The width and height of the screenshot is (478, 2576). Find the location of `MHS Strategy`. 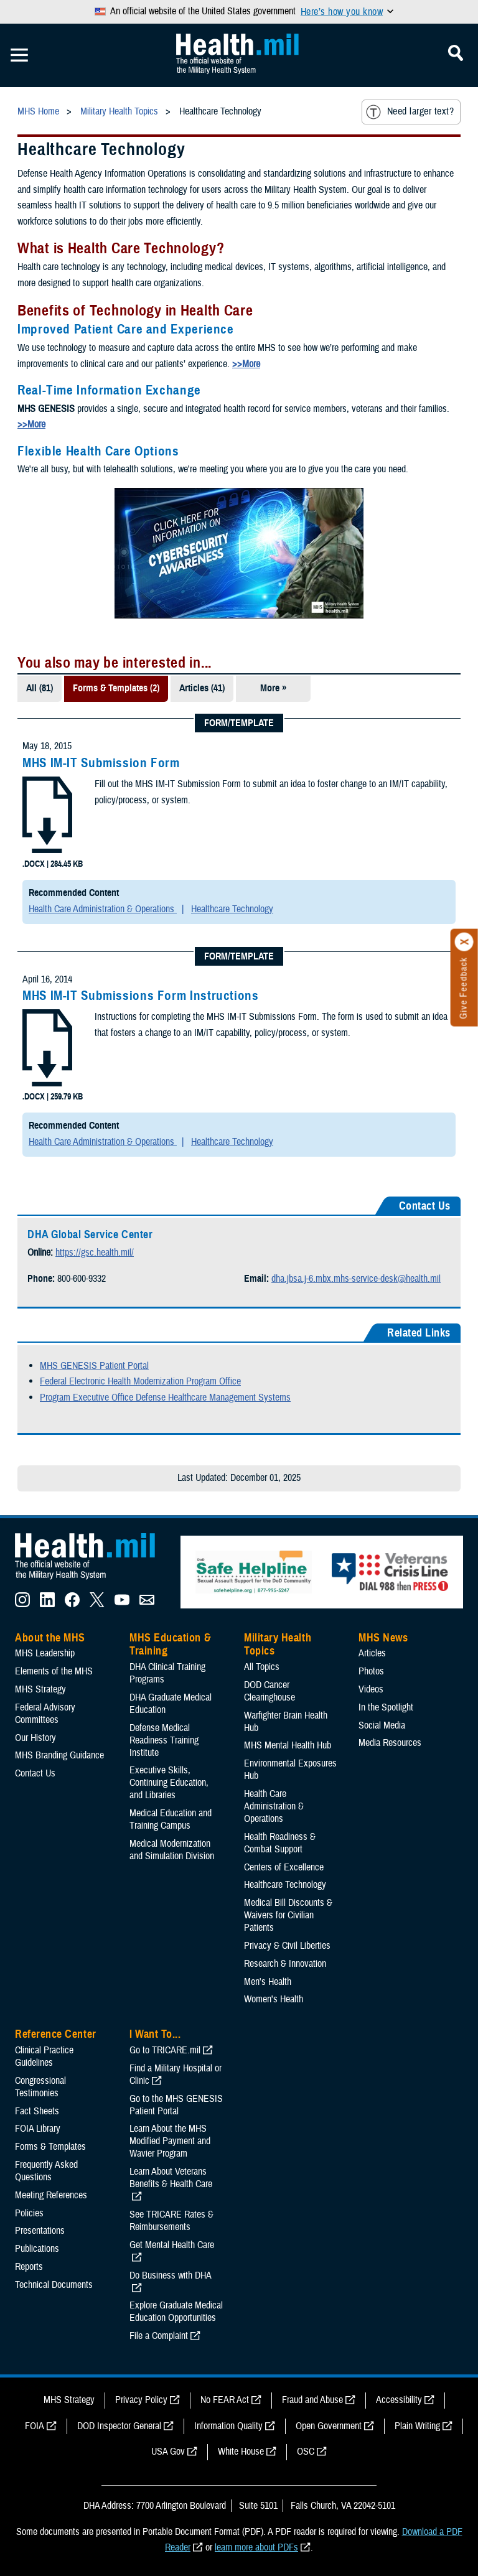

MHS Strategy is located at coordinates (40, 1689).